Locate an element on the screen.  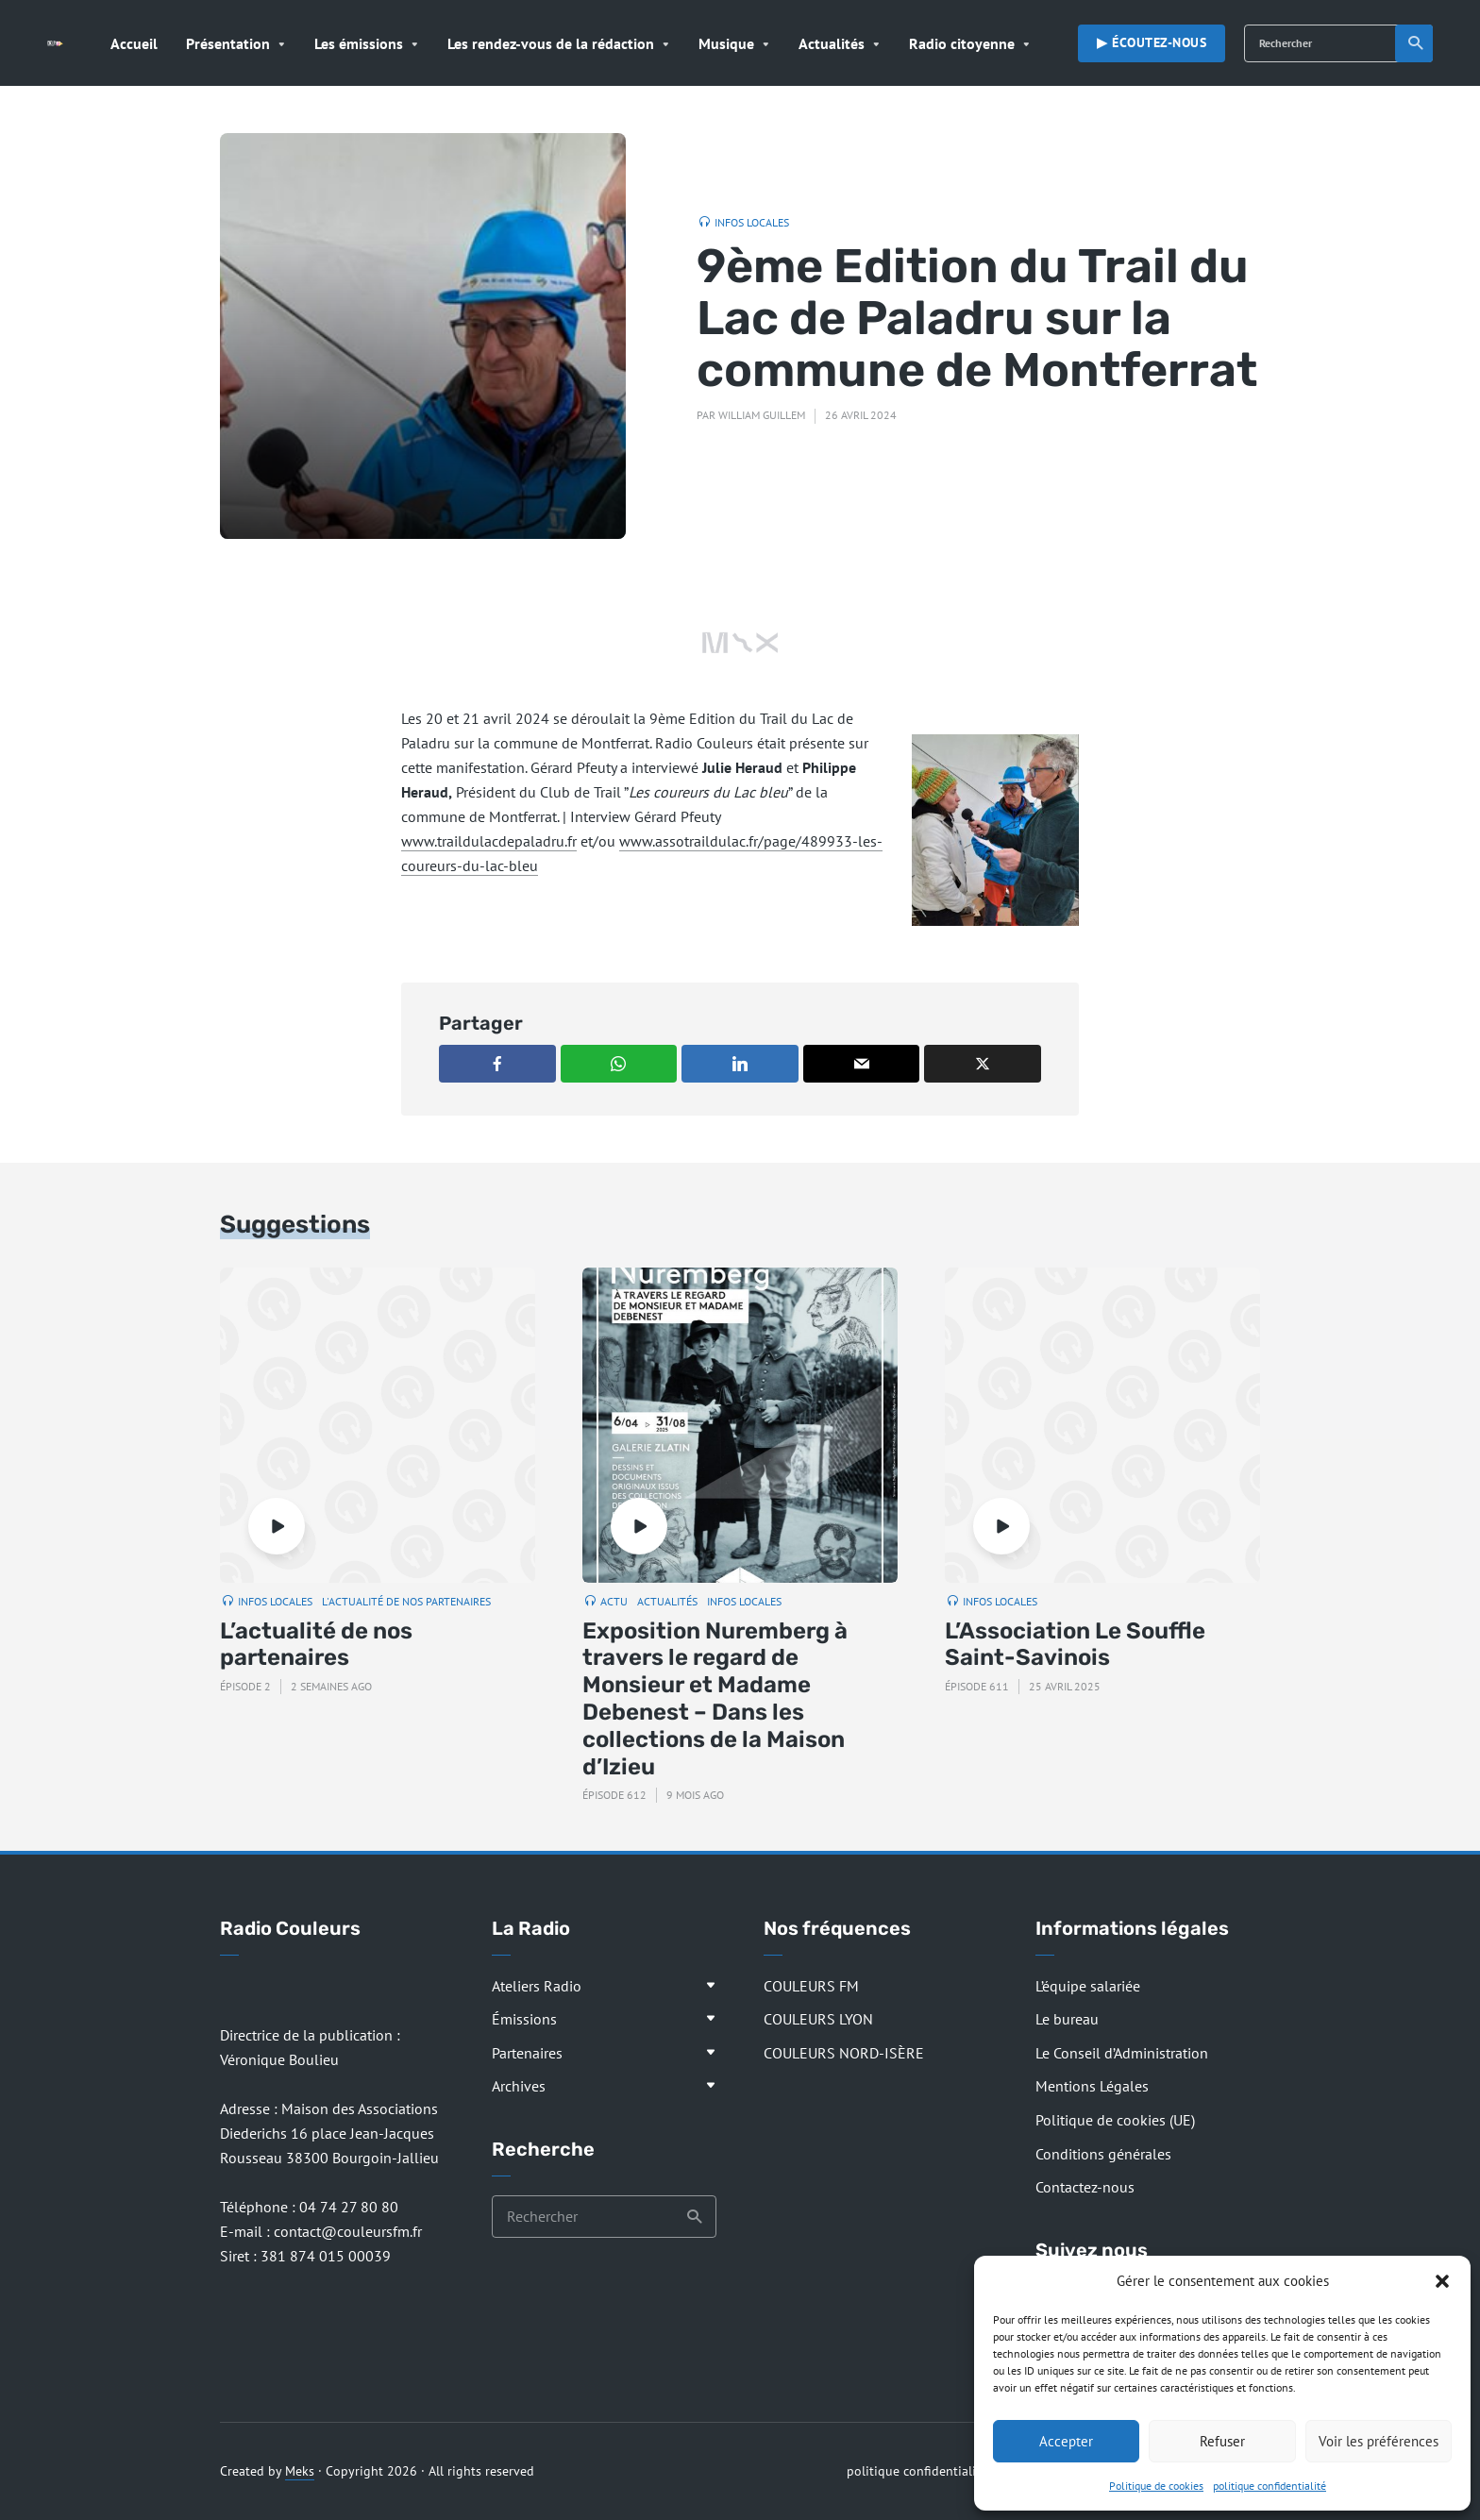
Exposition Nuremberg à travers le regard de Monsieur et Madame Debenest – Dans les collections de la Maison d’Izieu is located at coordinates (715, 1699).